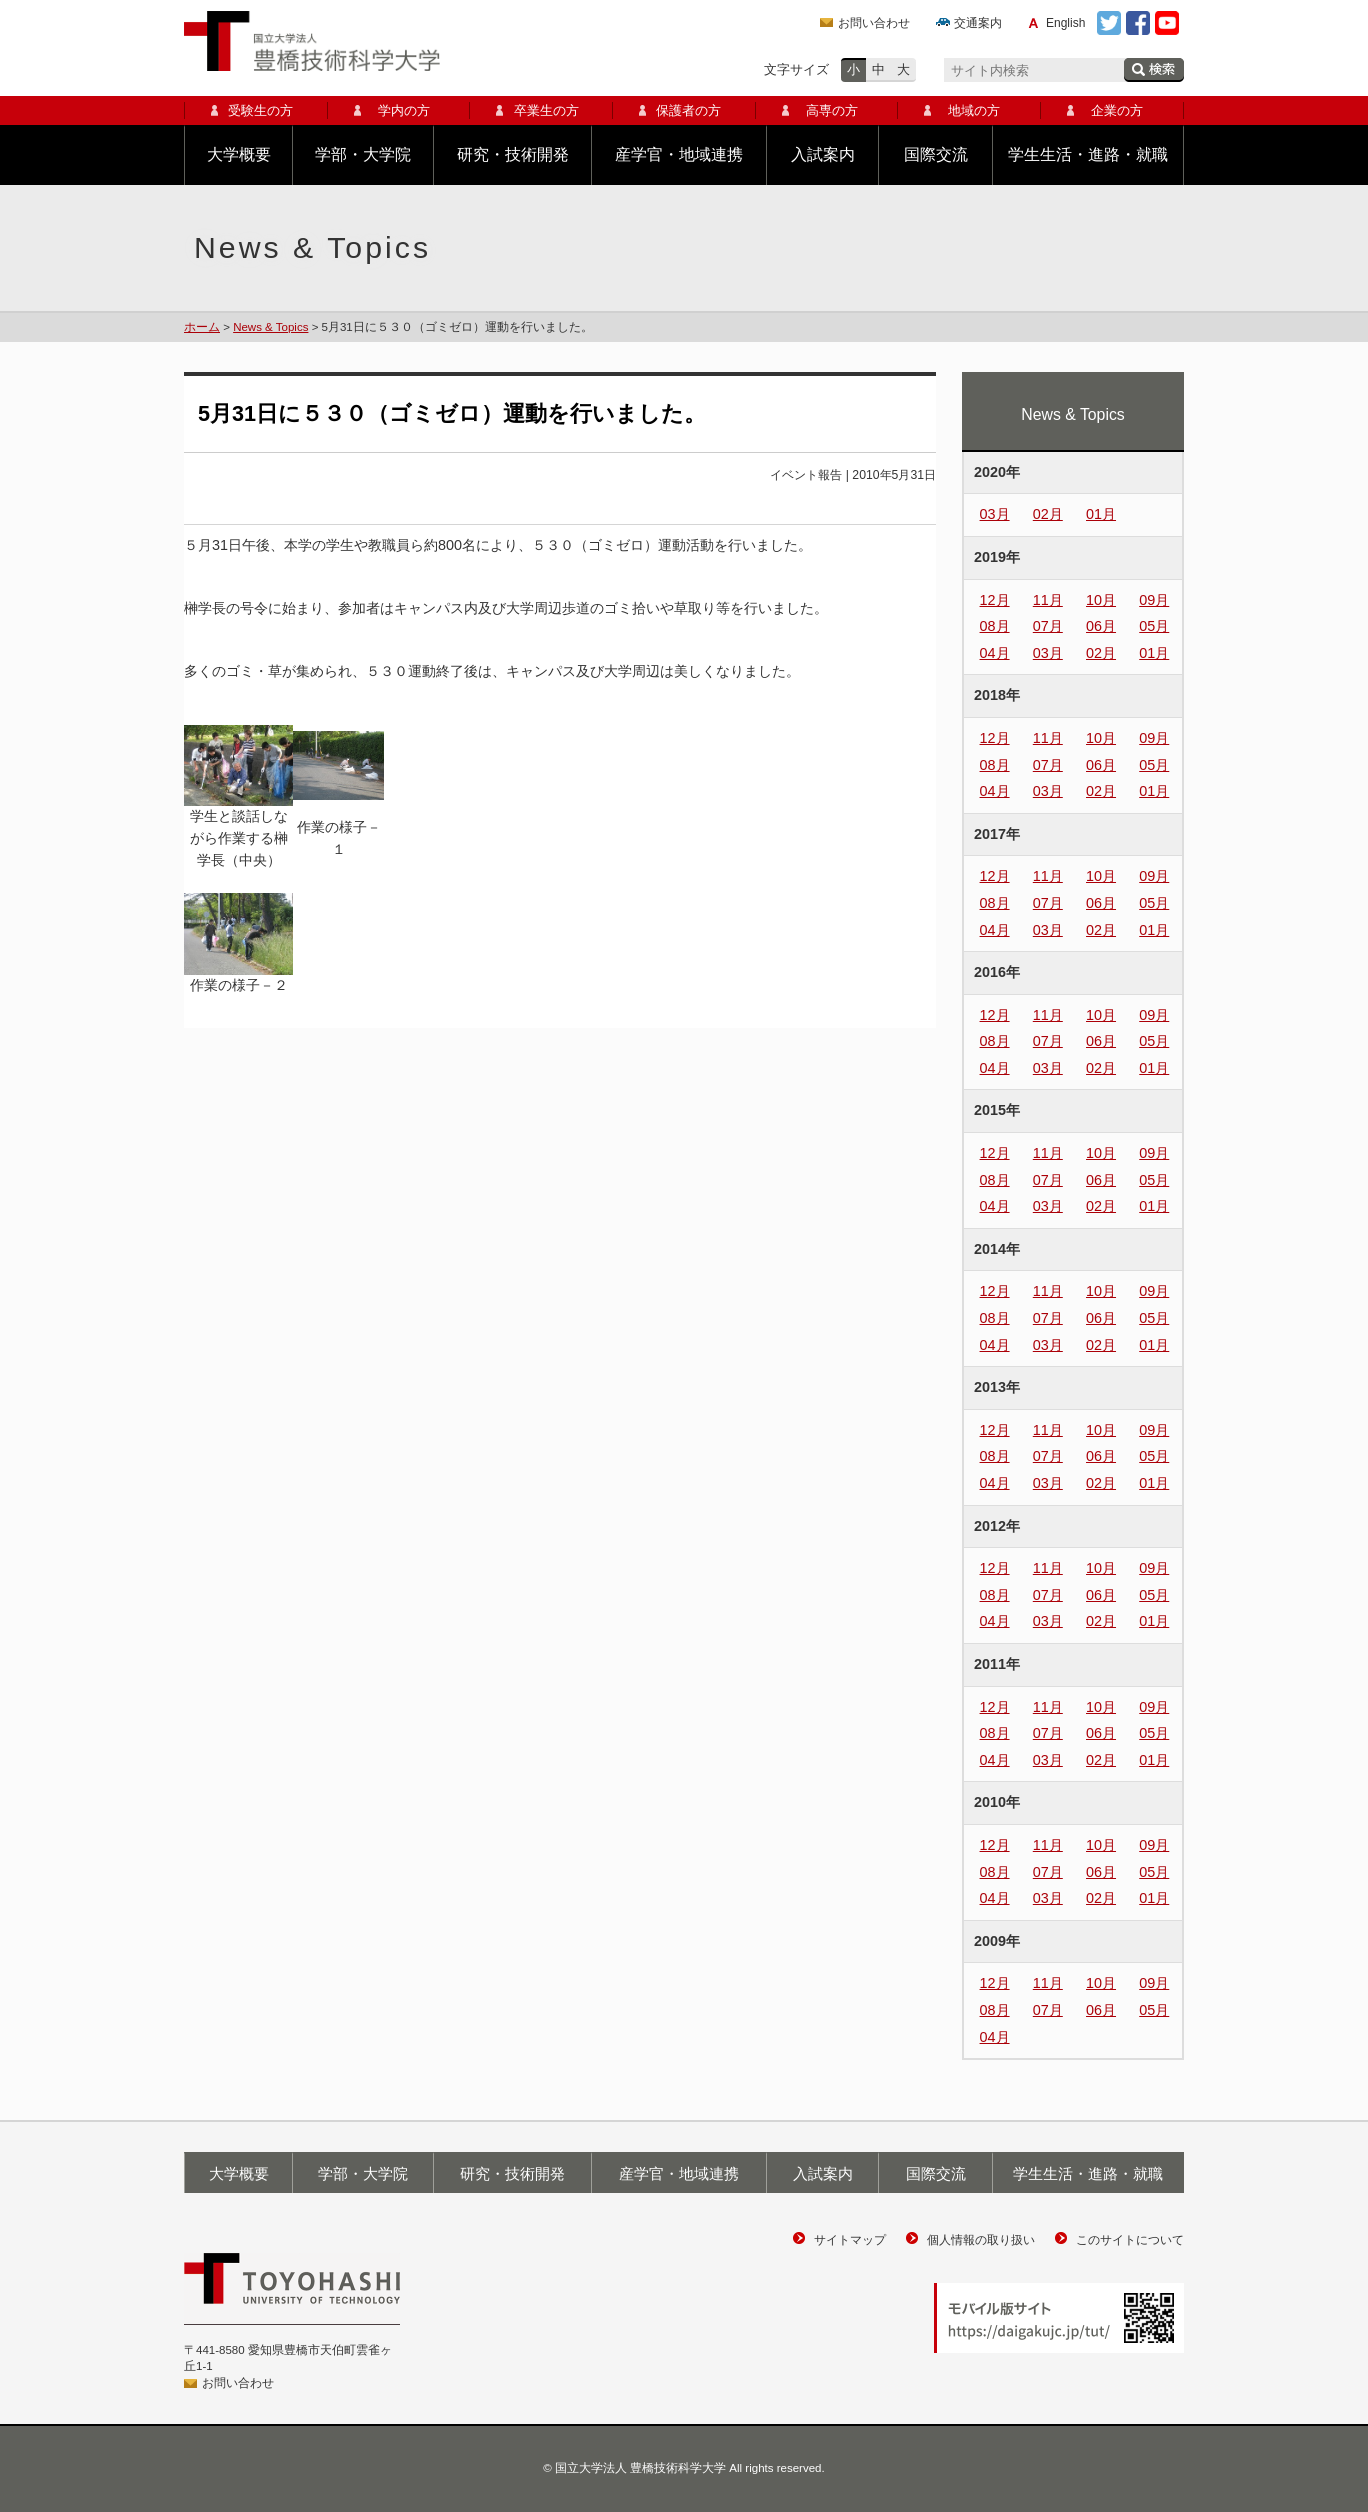 This screenshot has height=2512, width=1368. What do you see at coordinates (978, 23) in the screenshot?
I see `交通案内` at bounding box center [978, 23].